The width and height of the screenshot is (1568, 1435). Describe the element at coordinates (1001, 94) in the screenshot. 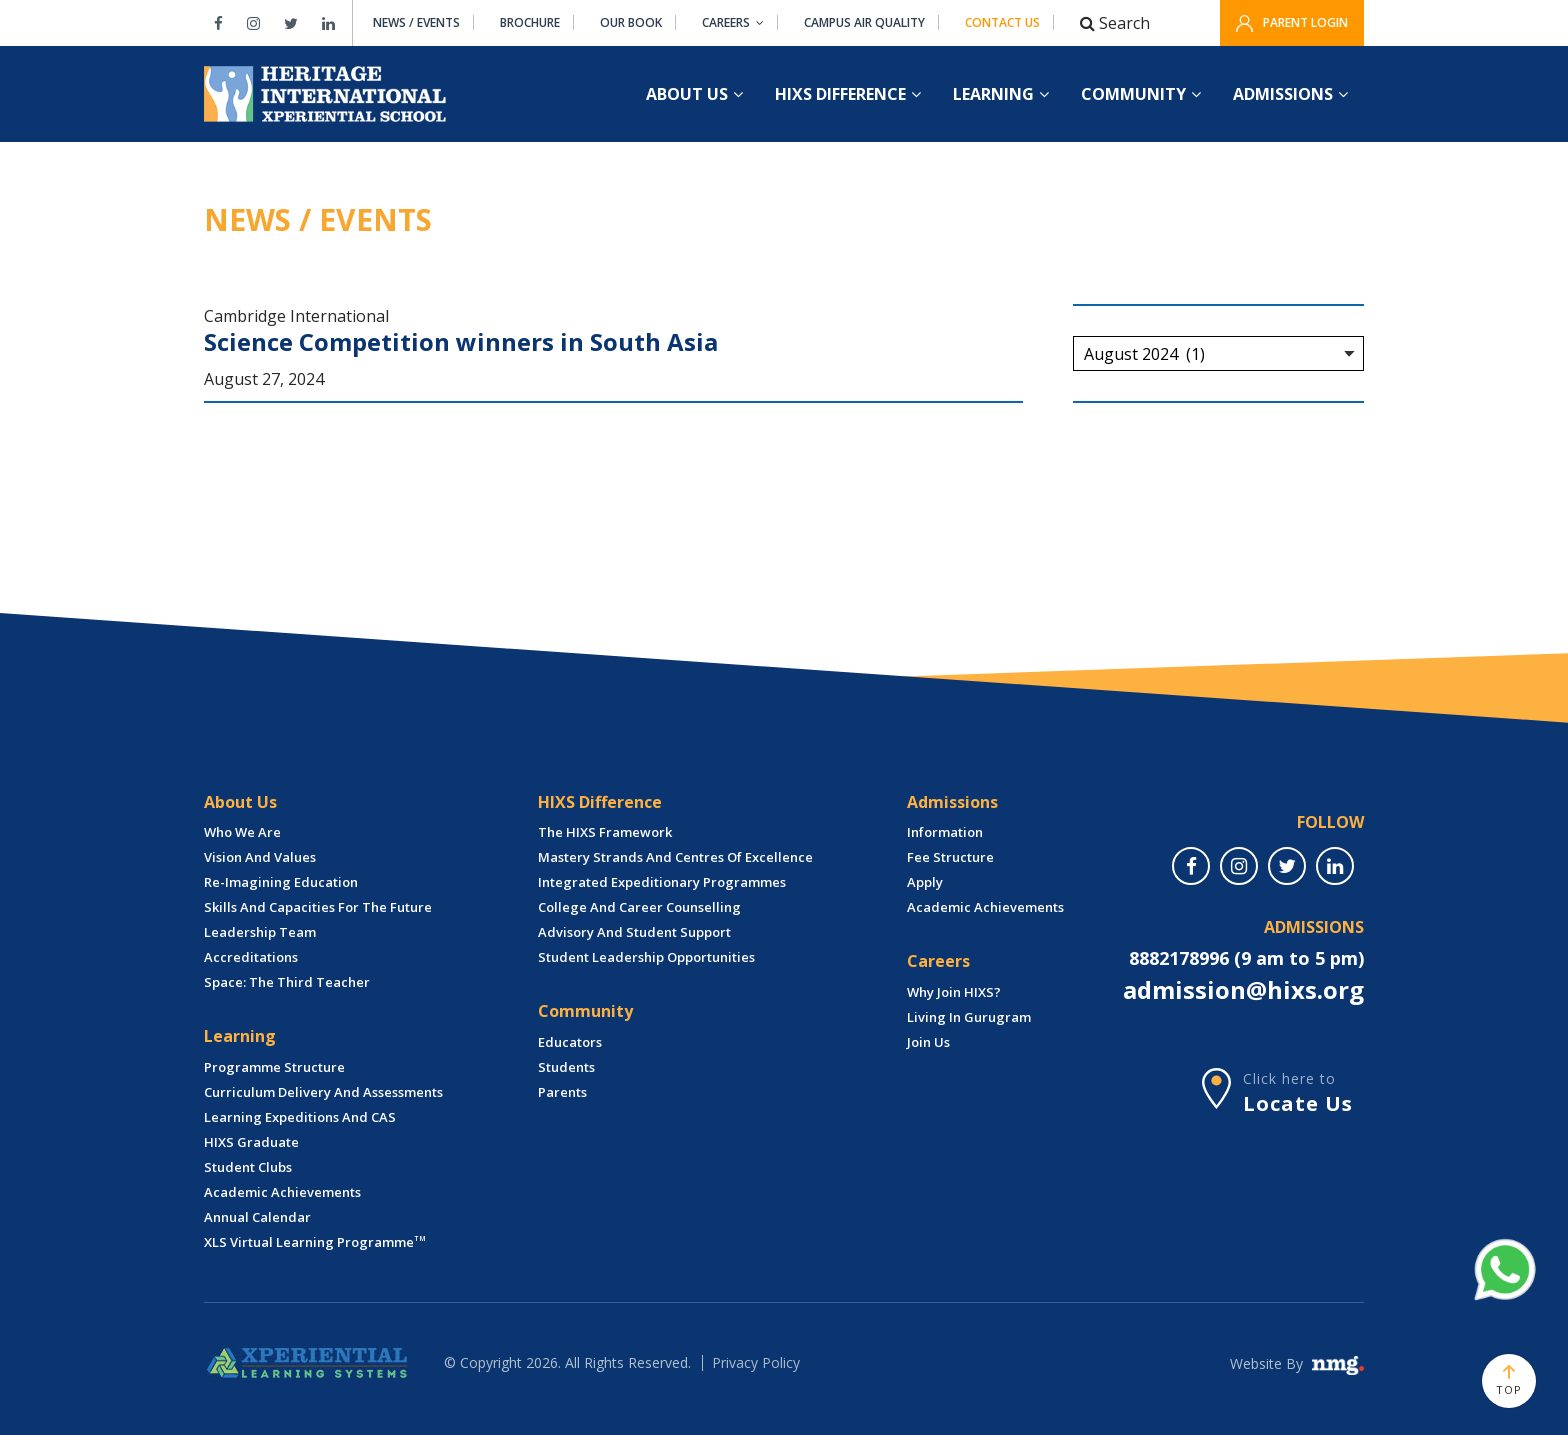

I see `LEARNING` at that location.